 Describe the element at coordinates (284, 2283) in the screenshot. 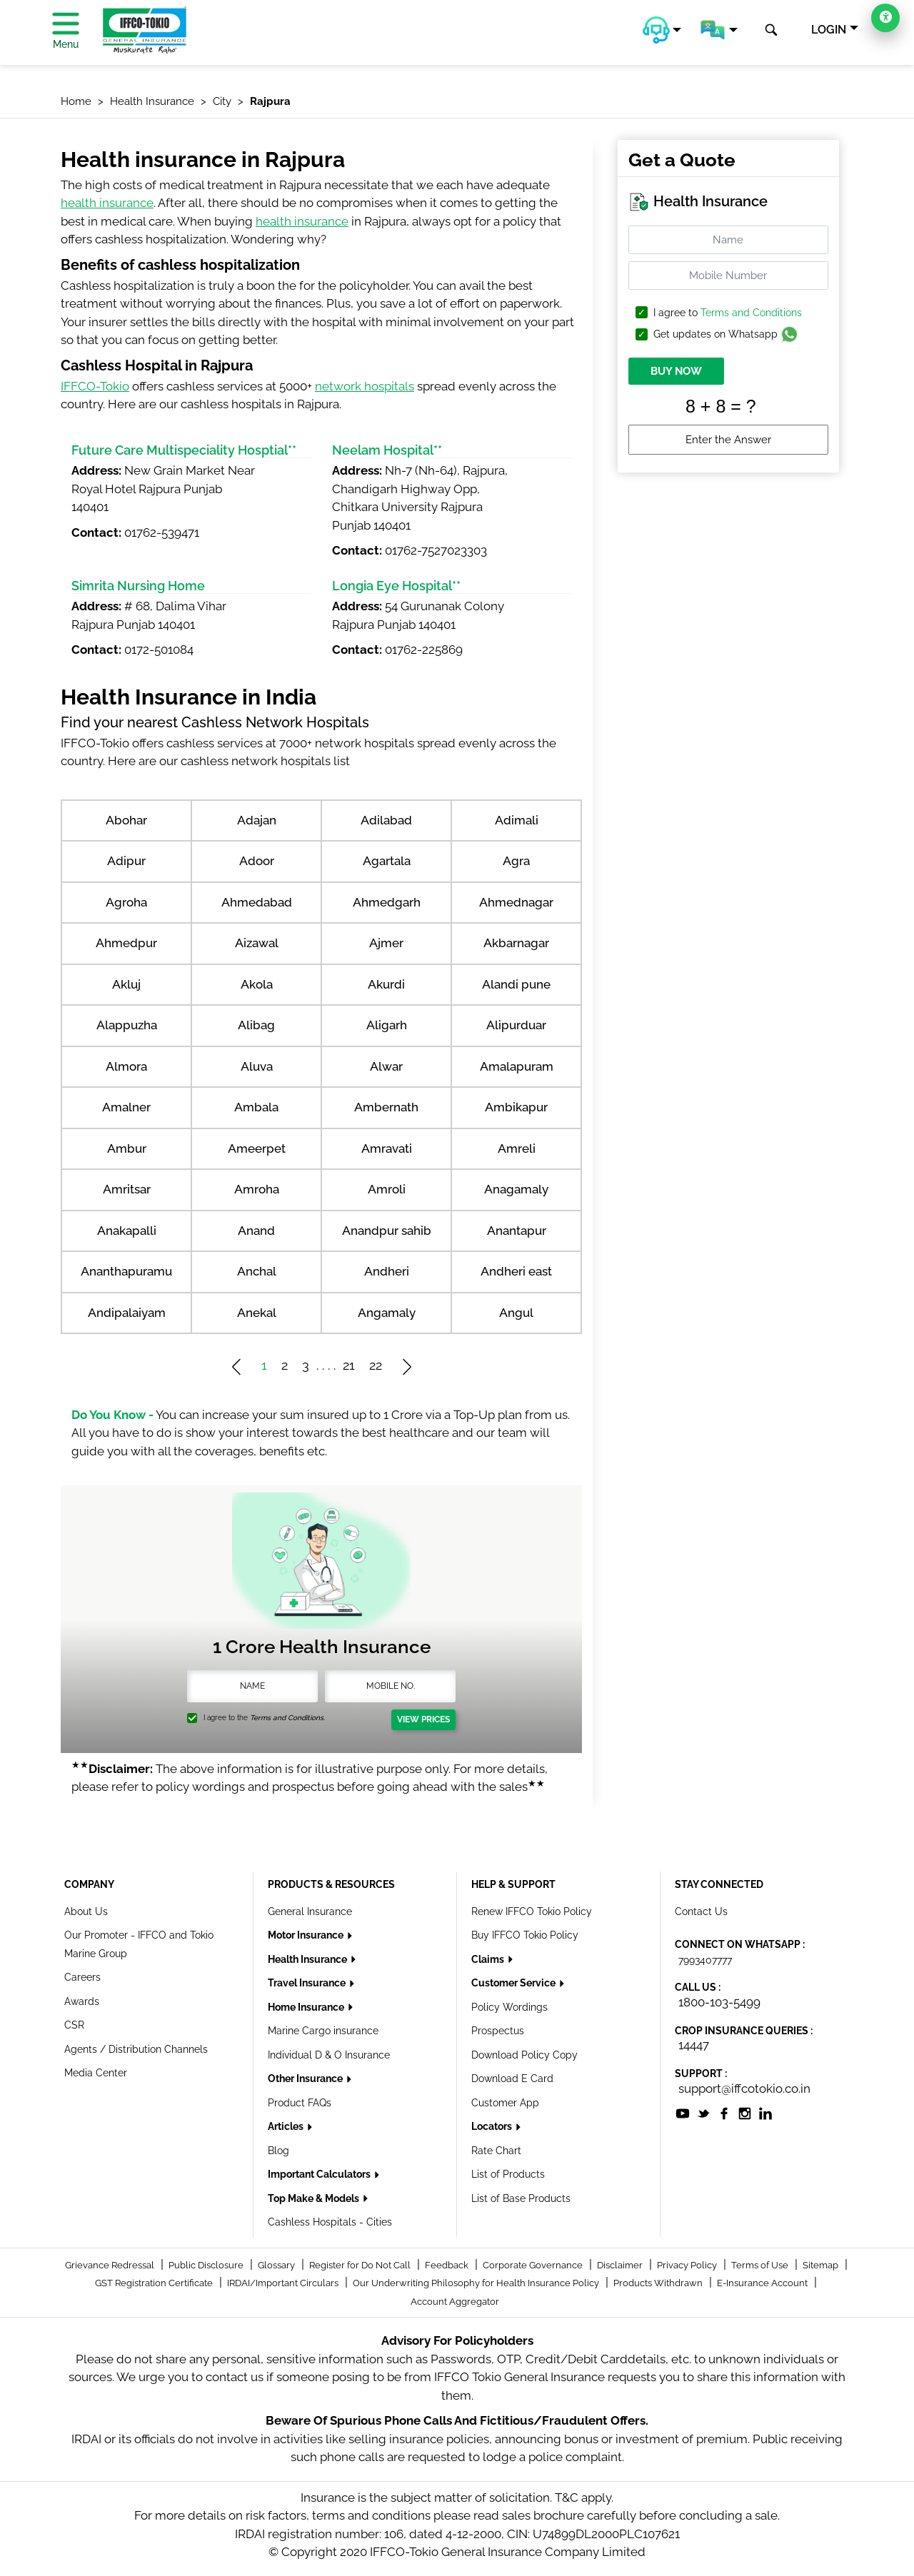

I see `IRDAI/Important Circulars` at that location.